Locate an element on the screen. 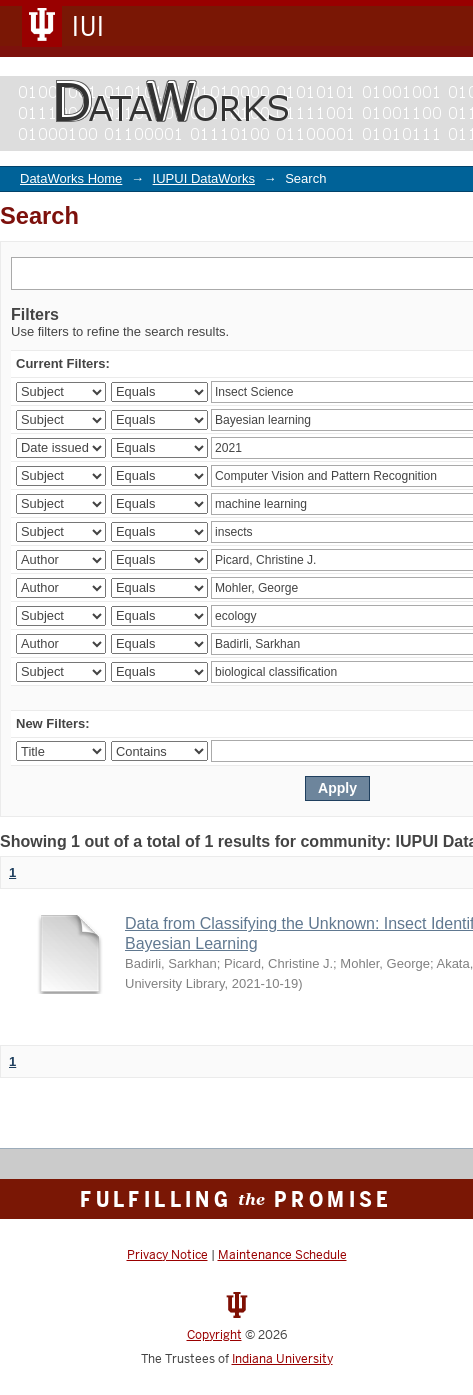 This screenshot has width=473, height=1395. Copyright is located at coordinates (214, 1335).